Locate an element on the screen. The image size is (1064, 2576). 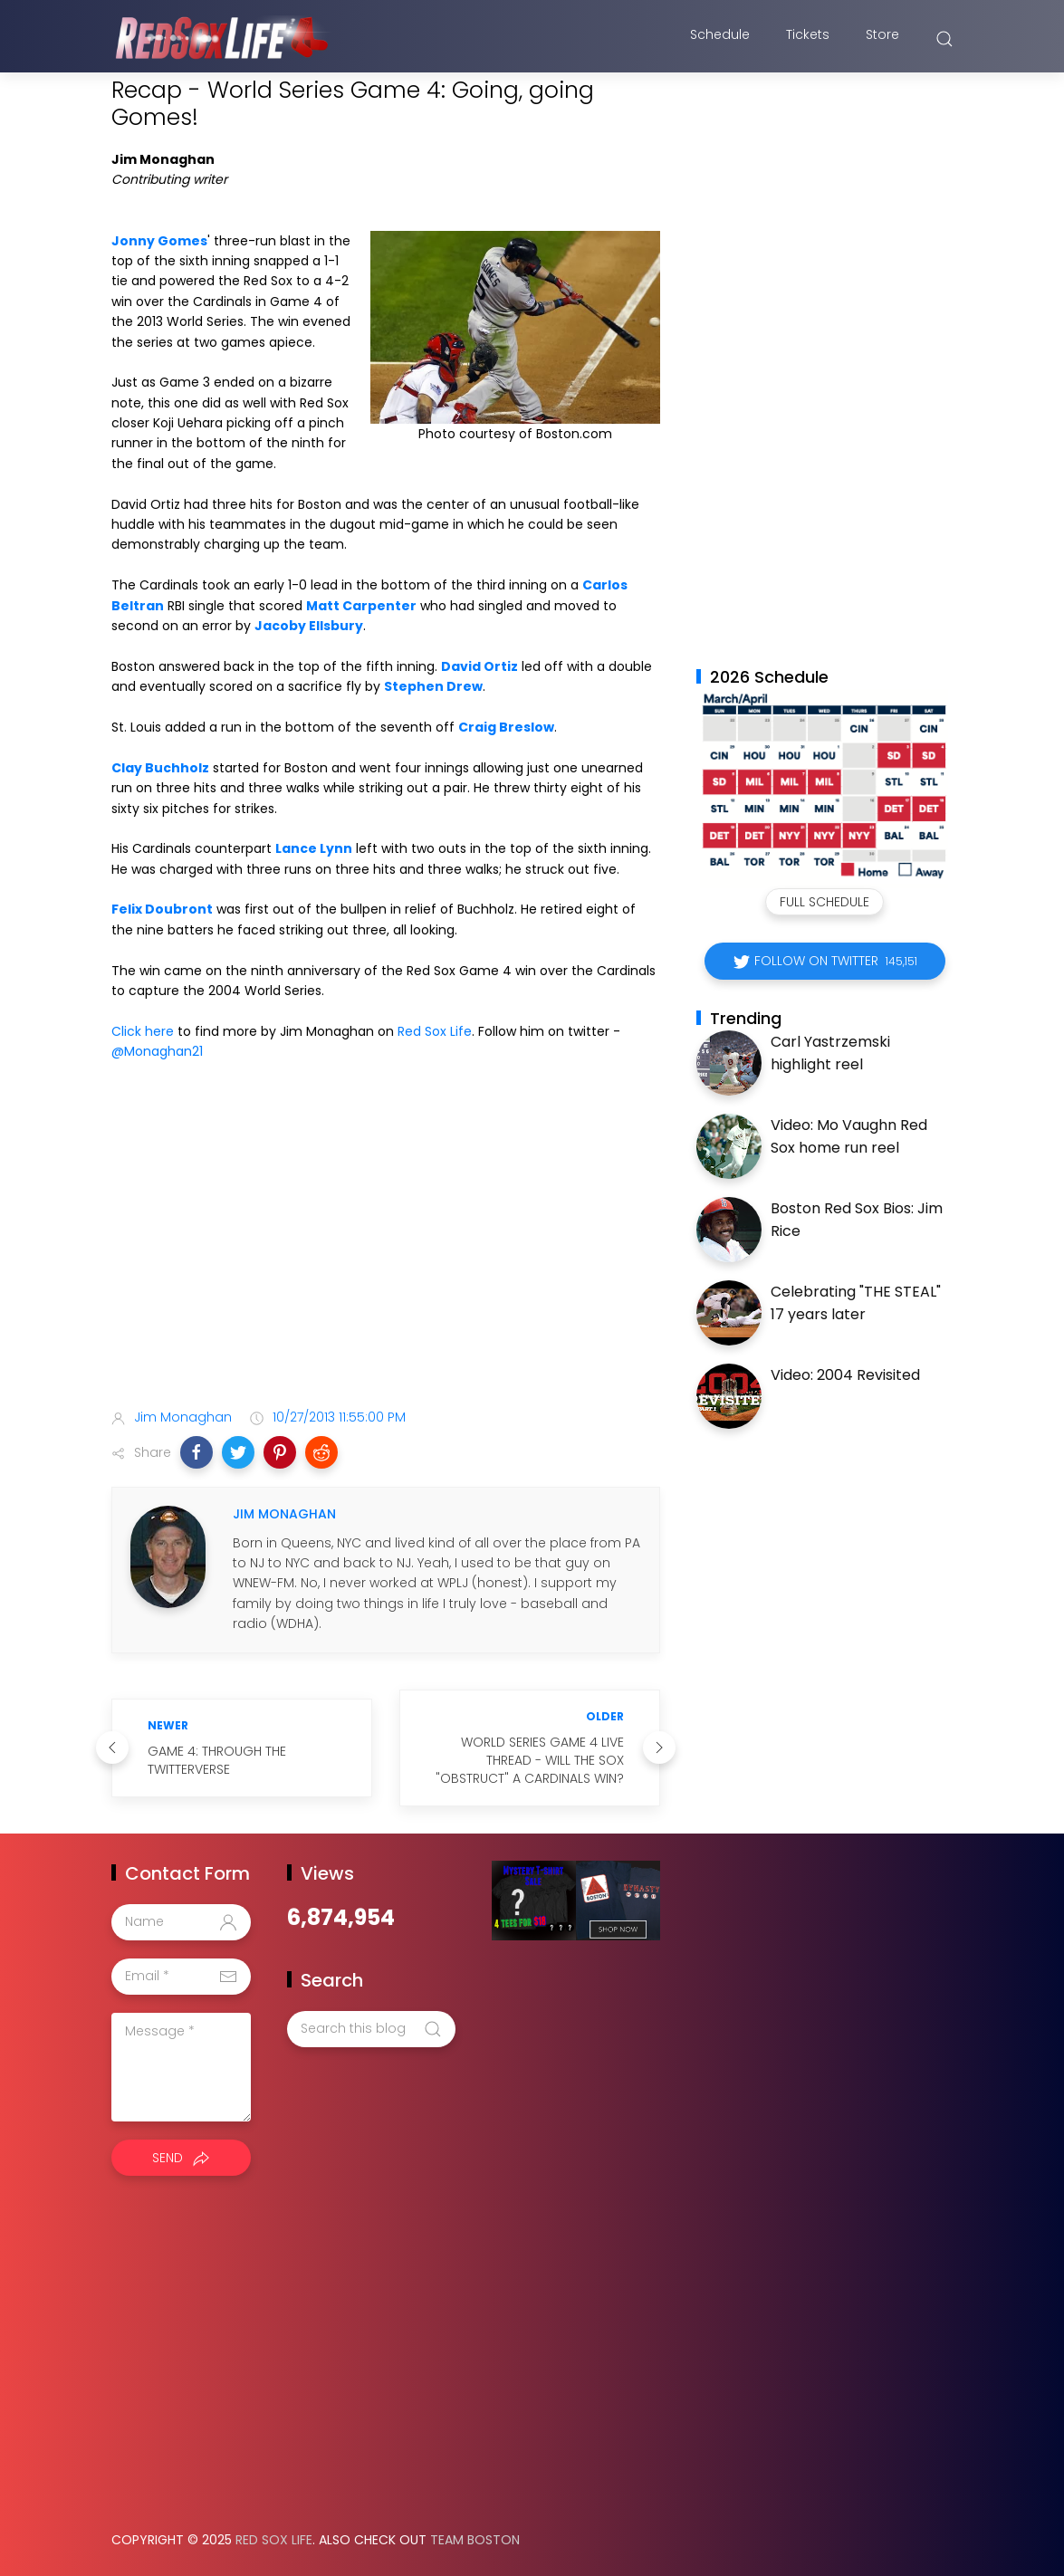
Video: 2004 Revisited is located at coordinates (845, 1375).